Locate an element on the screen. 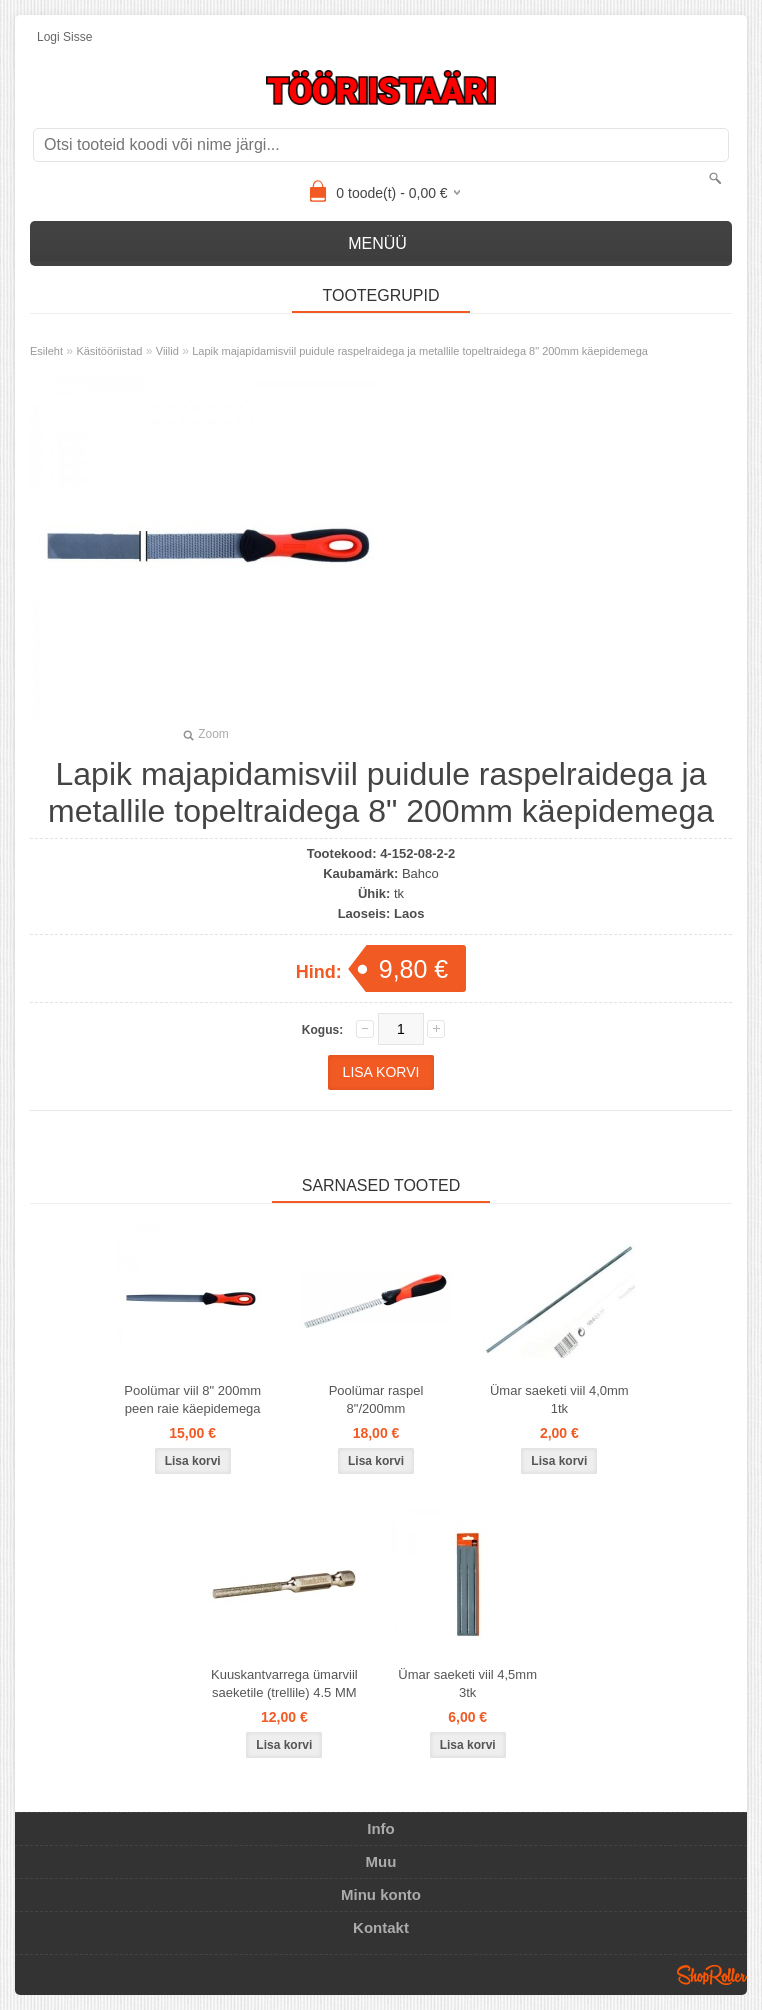 The width and height of the screenshot is (762, 2010). Shoproller.ee is located at coordinates (712, 1975).